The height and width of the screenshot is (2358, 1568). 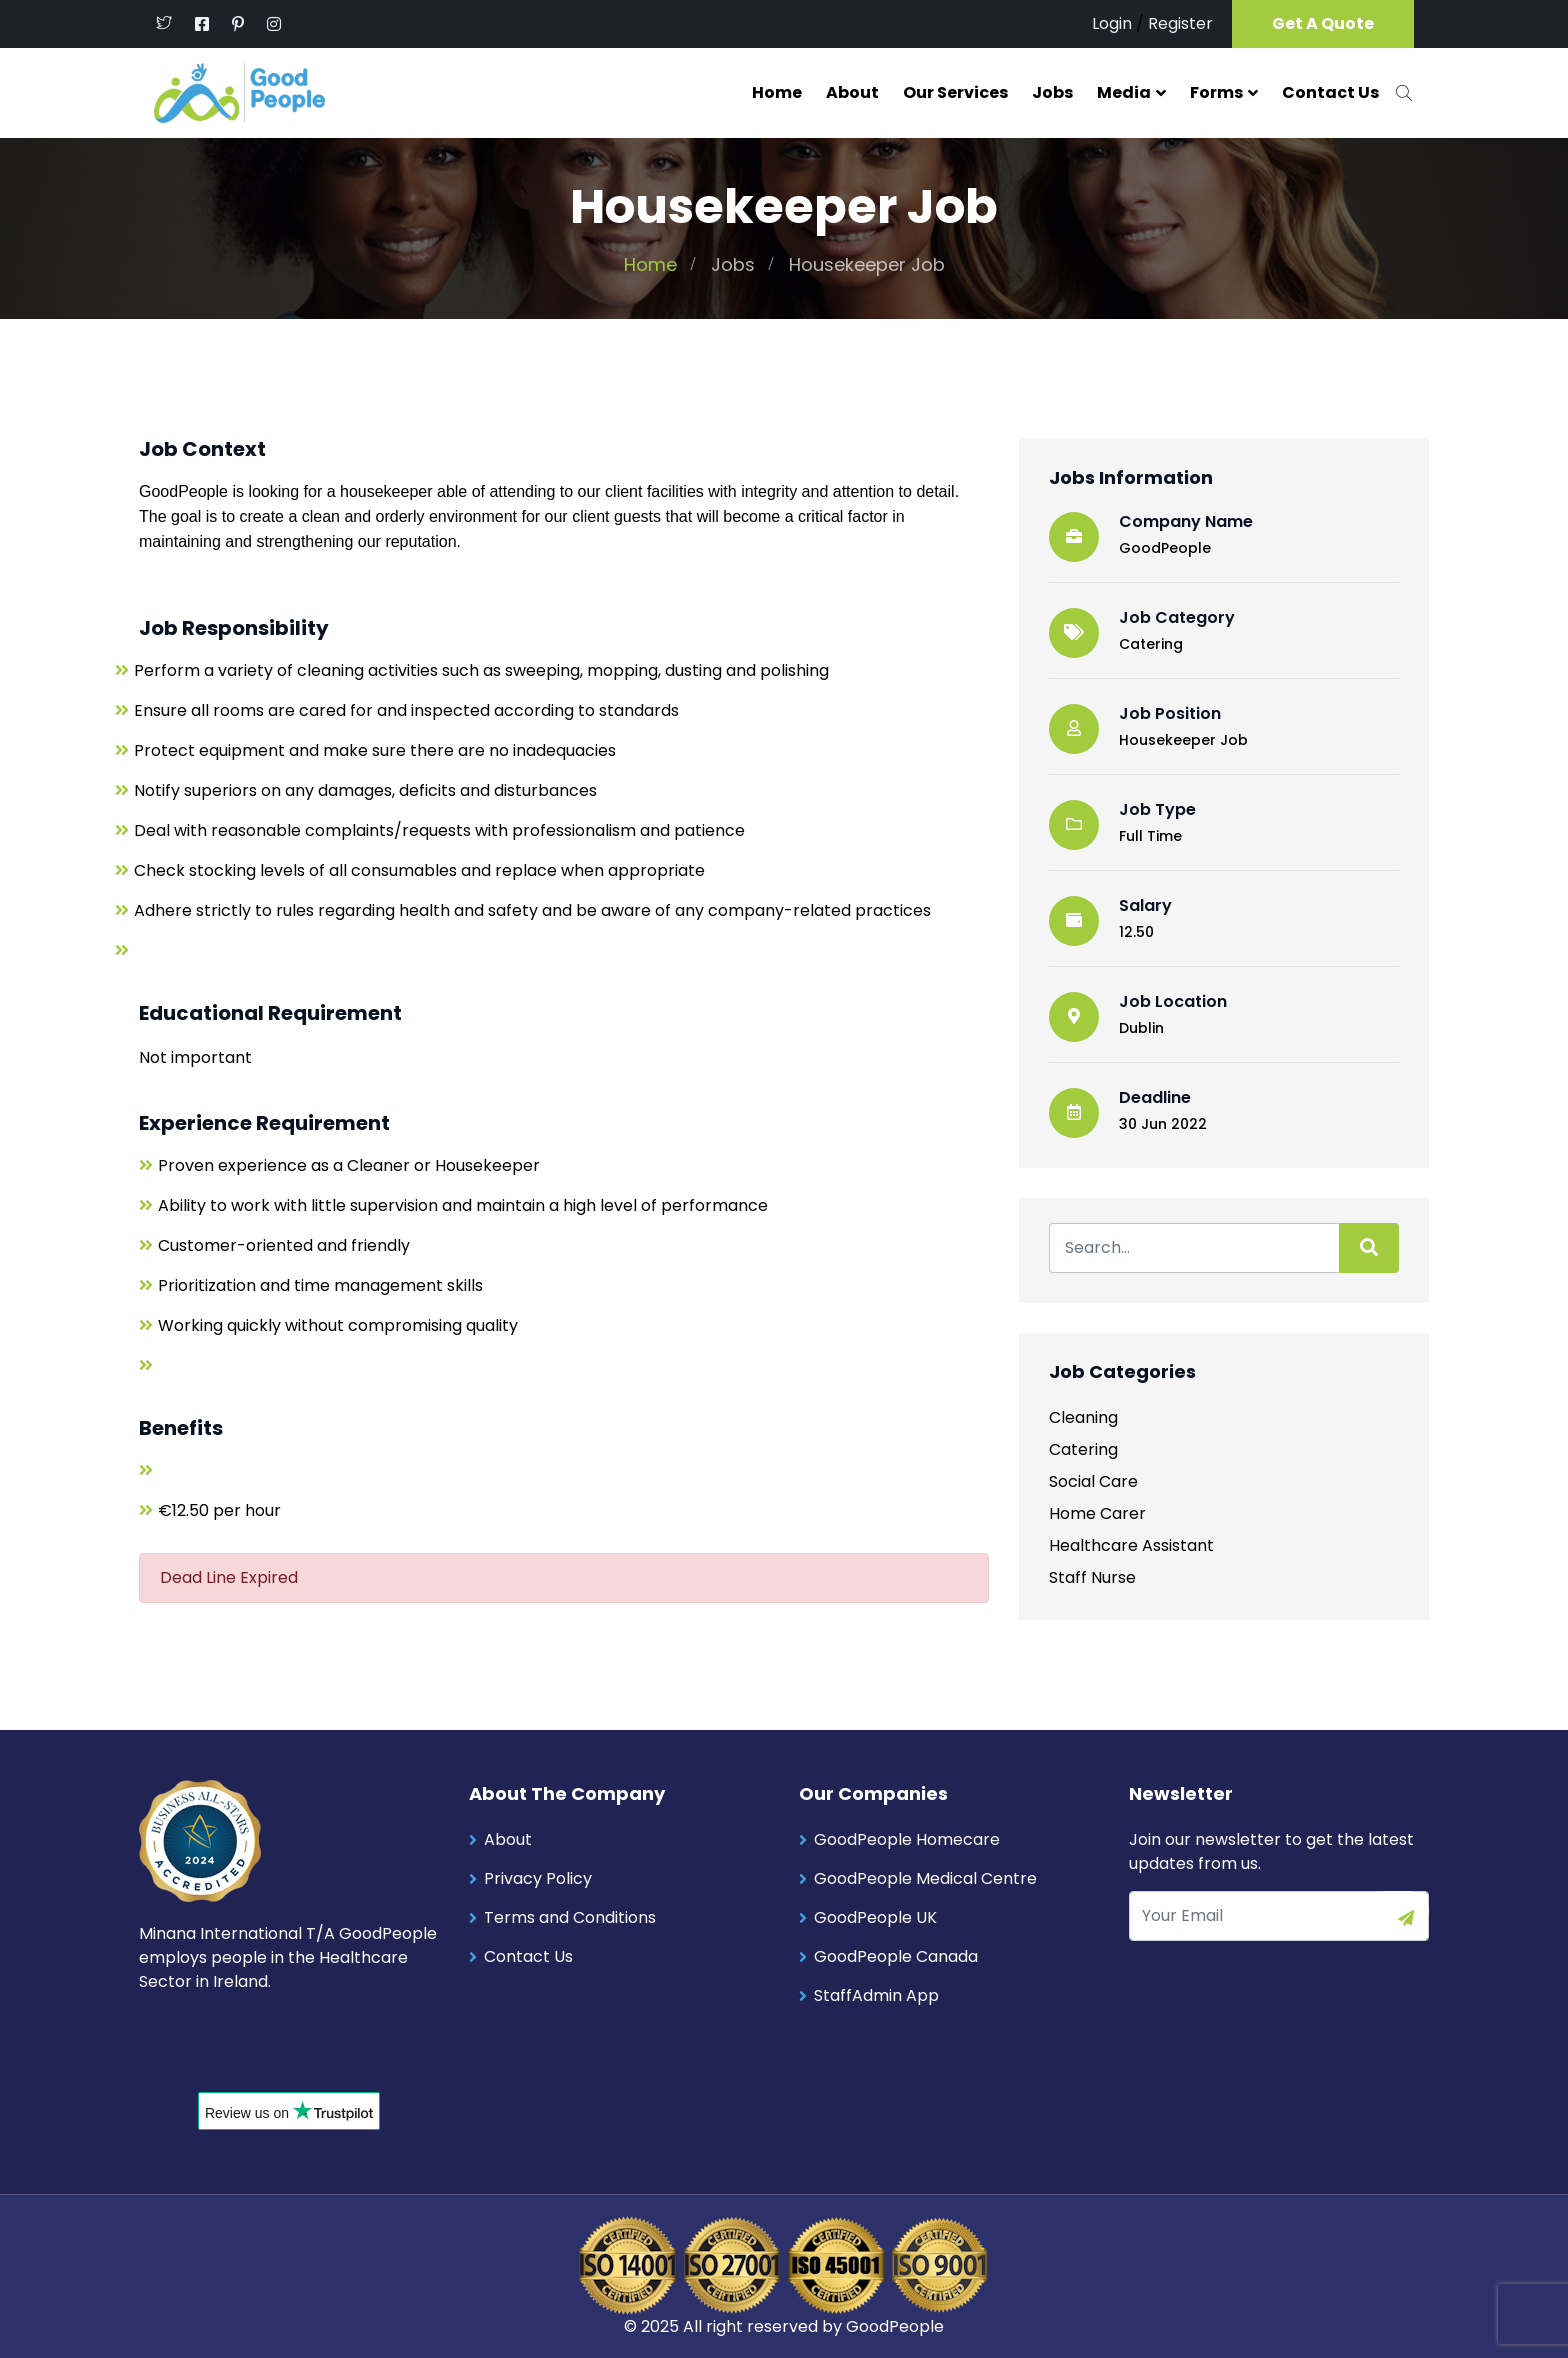 I want to click on Login, so click(x=1112, y=23).